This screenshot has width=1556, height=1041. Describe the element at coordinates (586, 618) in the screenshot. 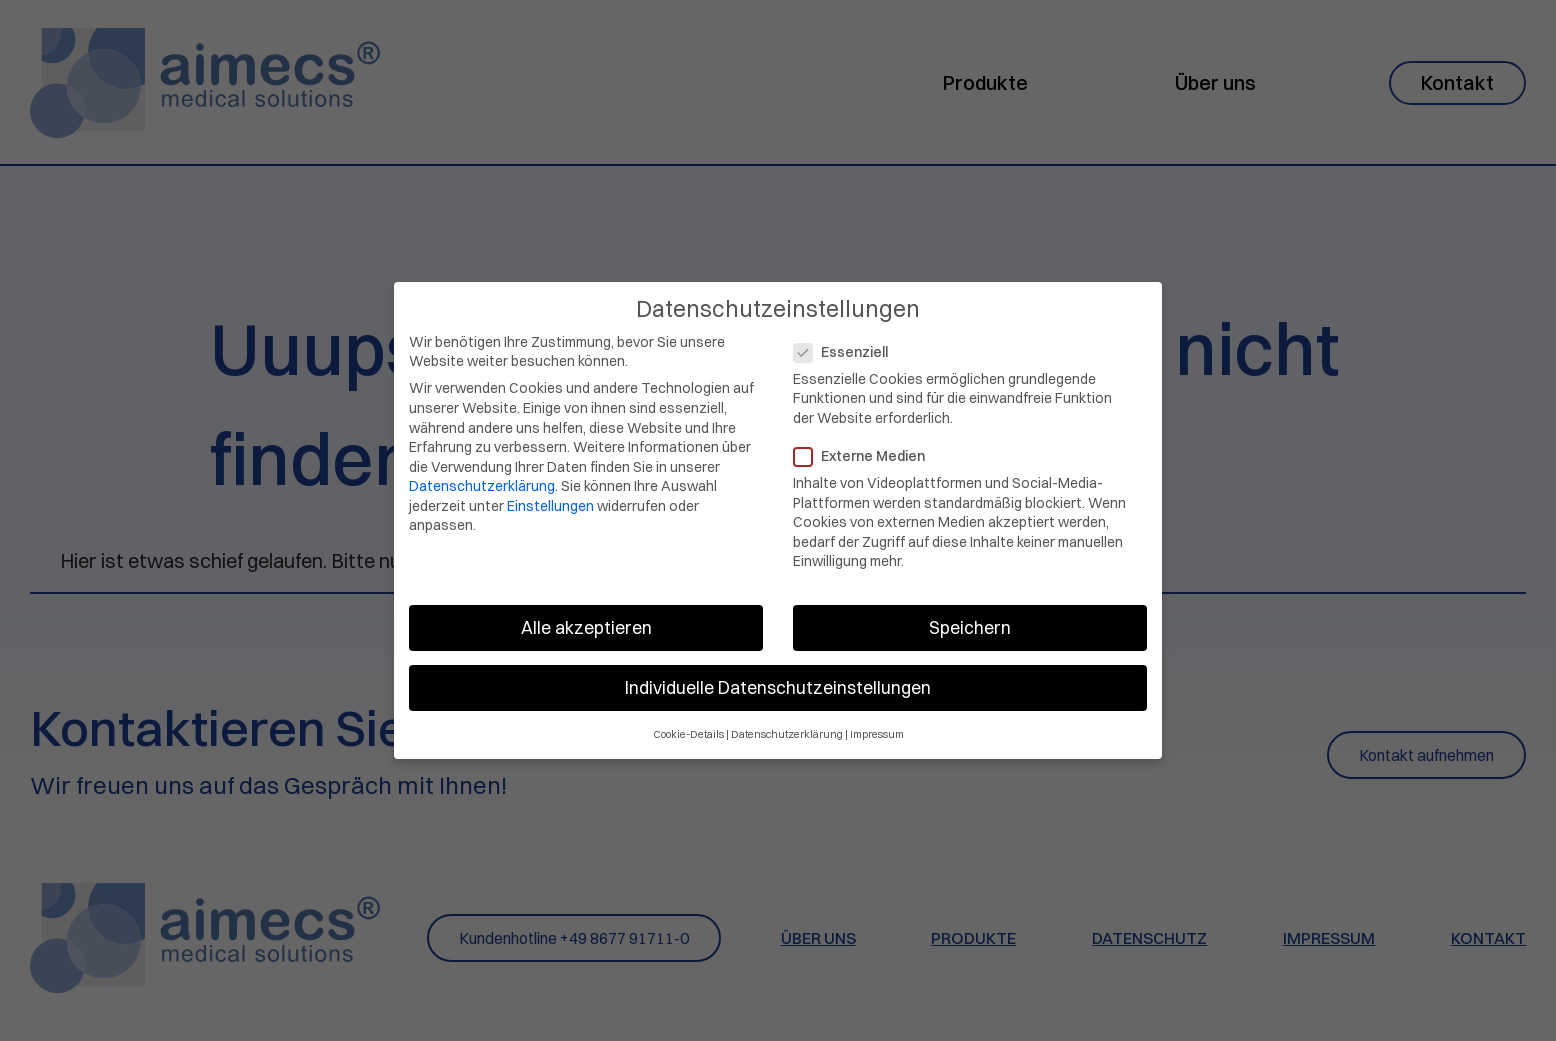

I see `Alle akzeptieren [button]` at that location.